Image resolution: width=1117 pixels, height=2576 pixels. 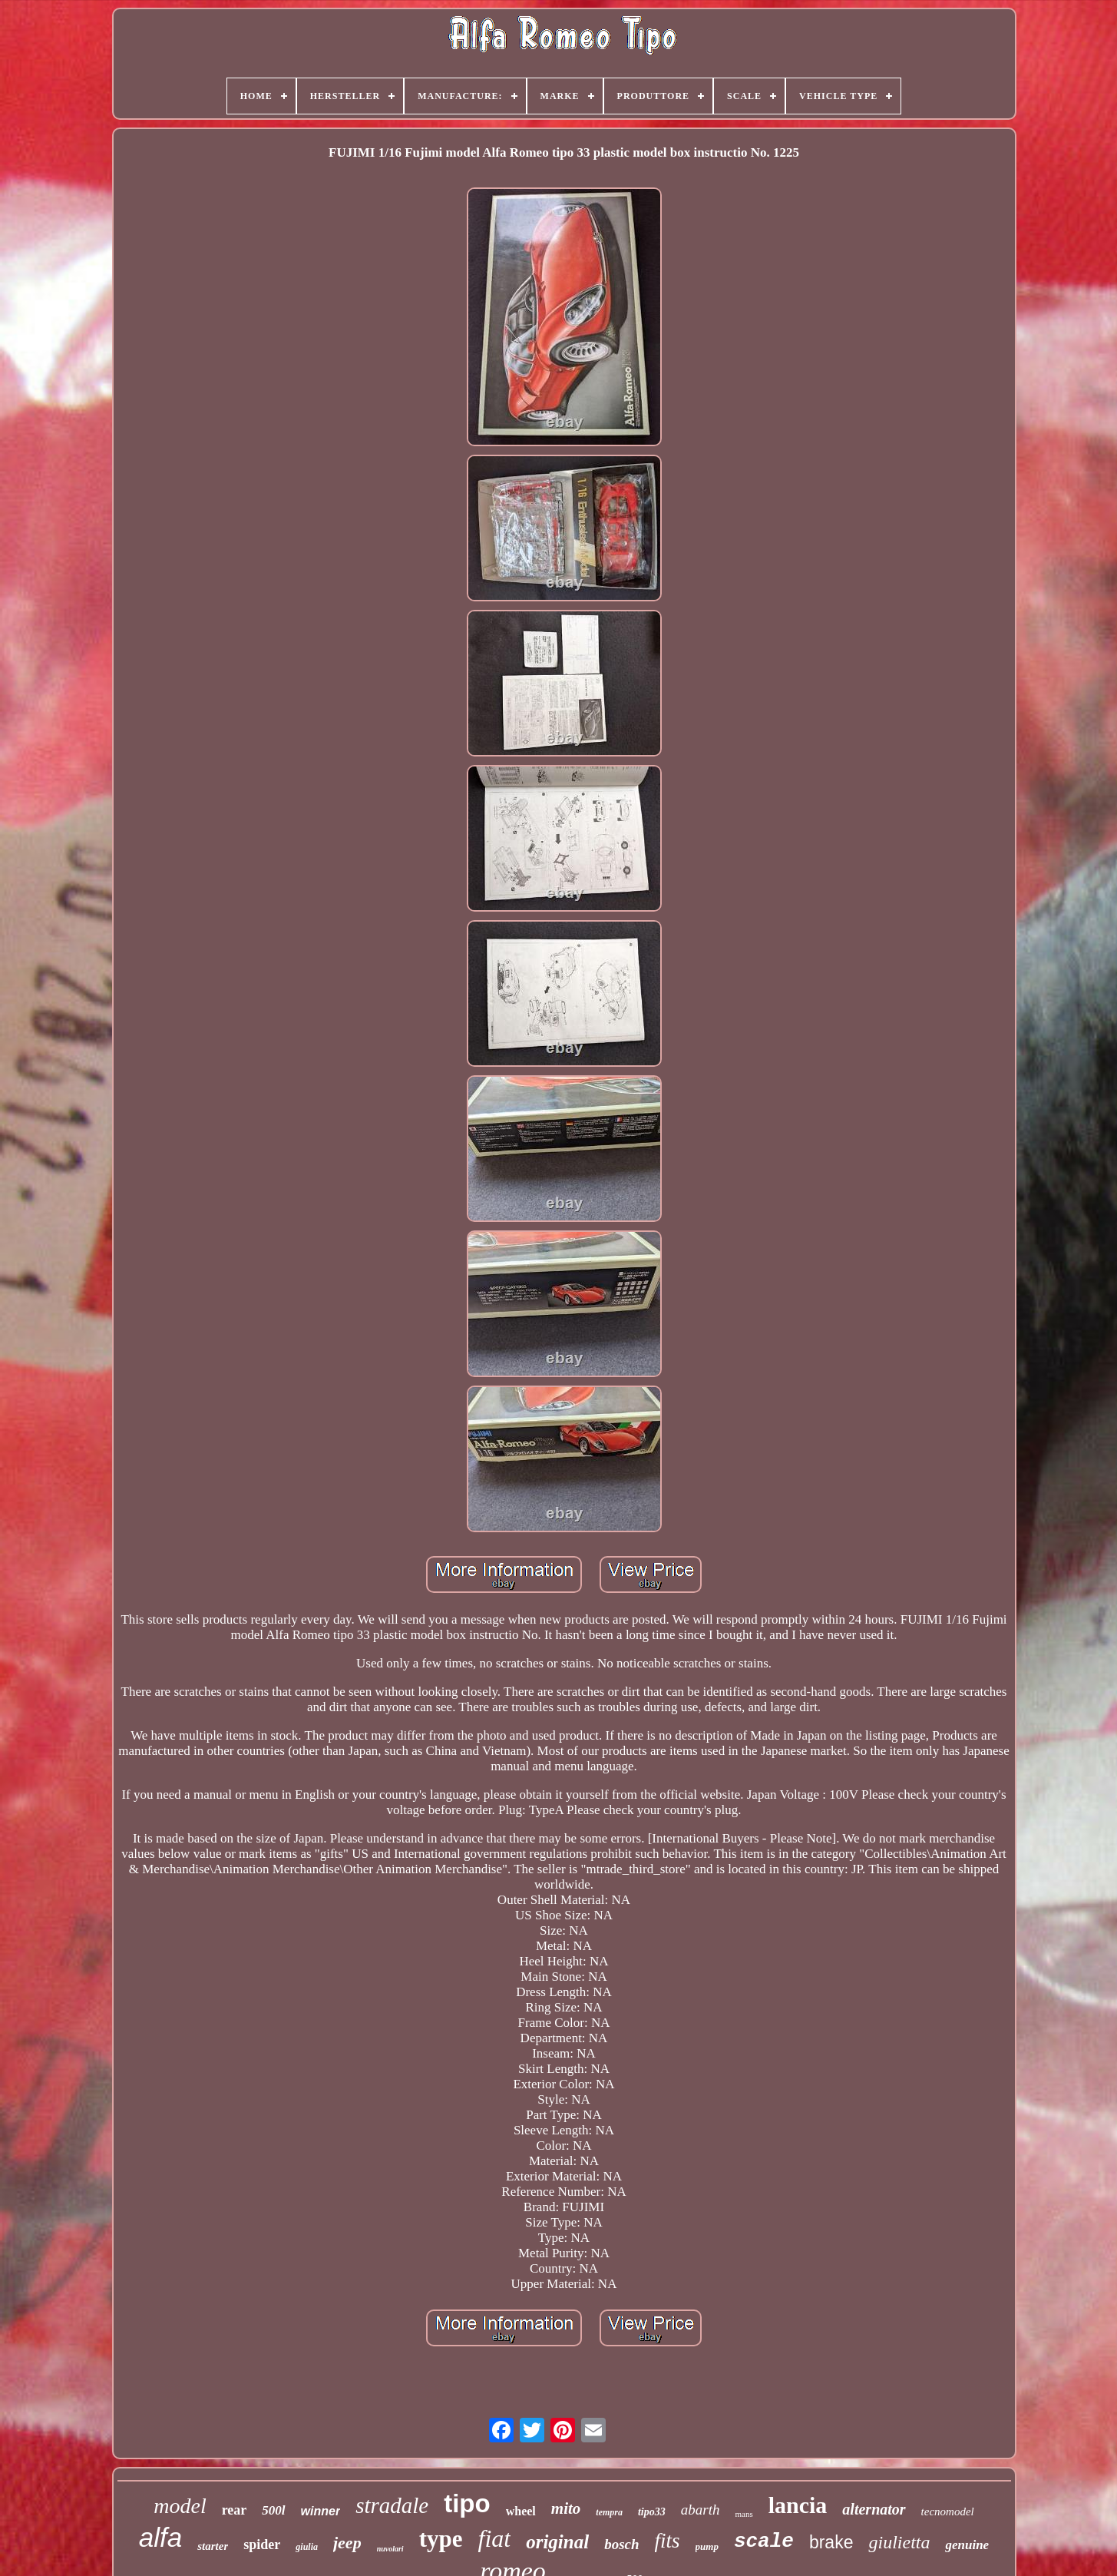 What do you see at coordinates (234, 2510) in the screenshot?
I see `rear` at bounding box center [234, 2510].